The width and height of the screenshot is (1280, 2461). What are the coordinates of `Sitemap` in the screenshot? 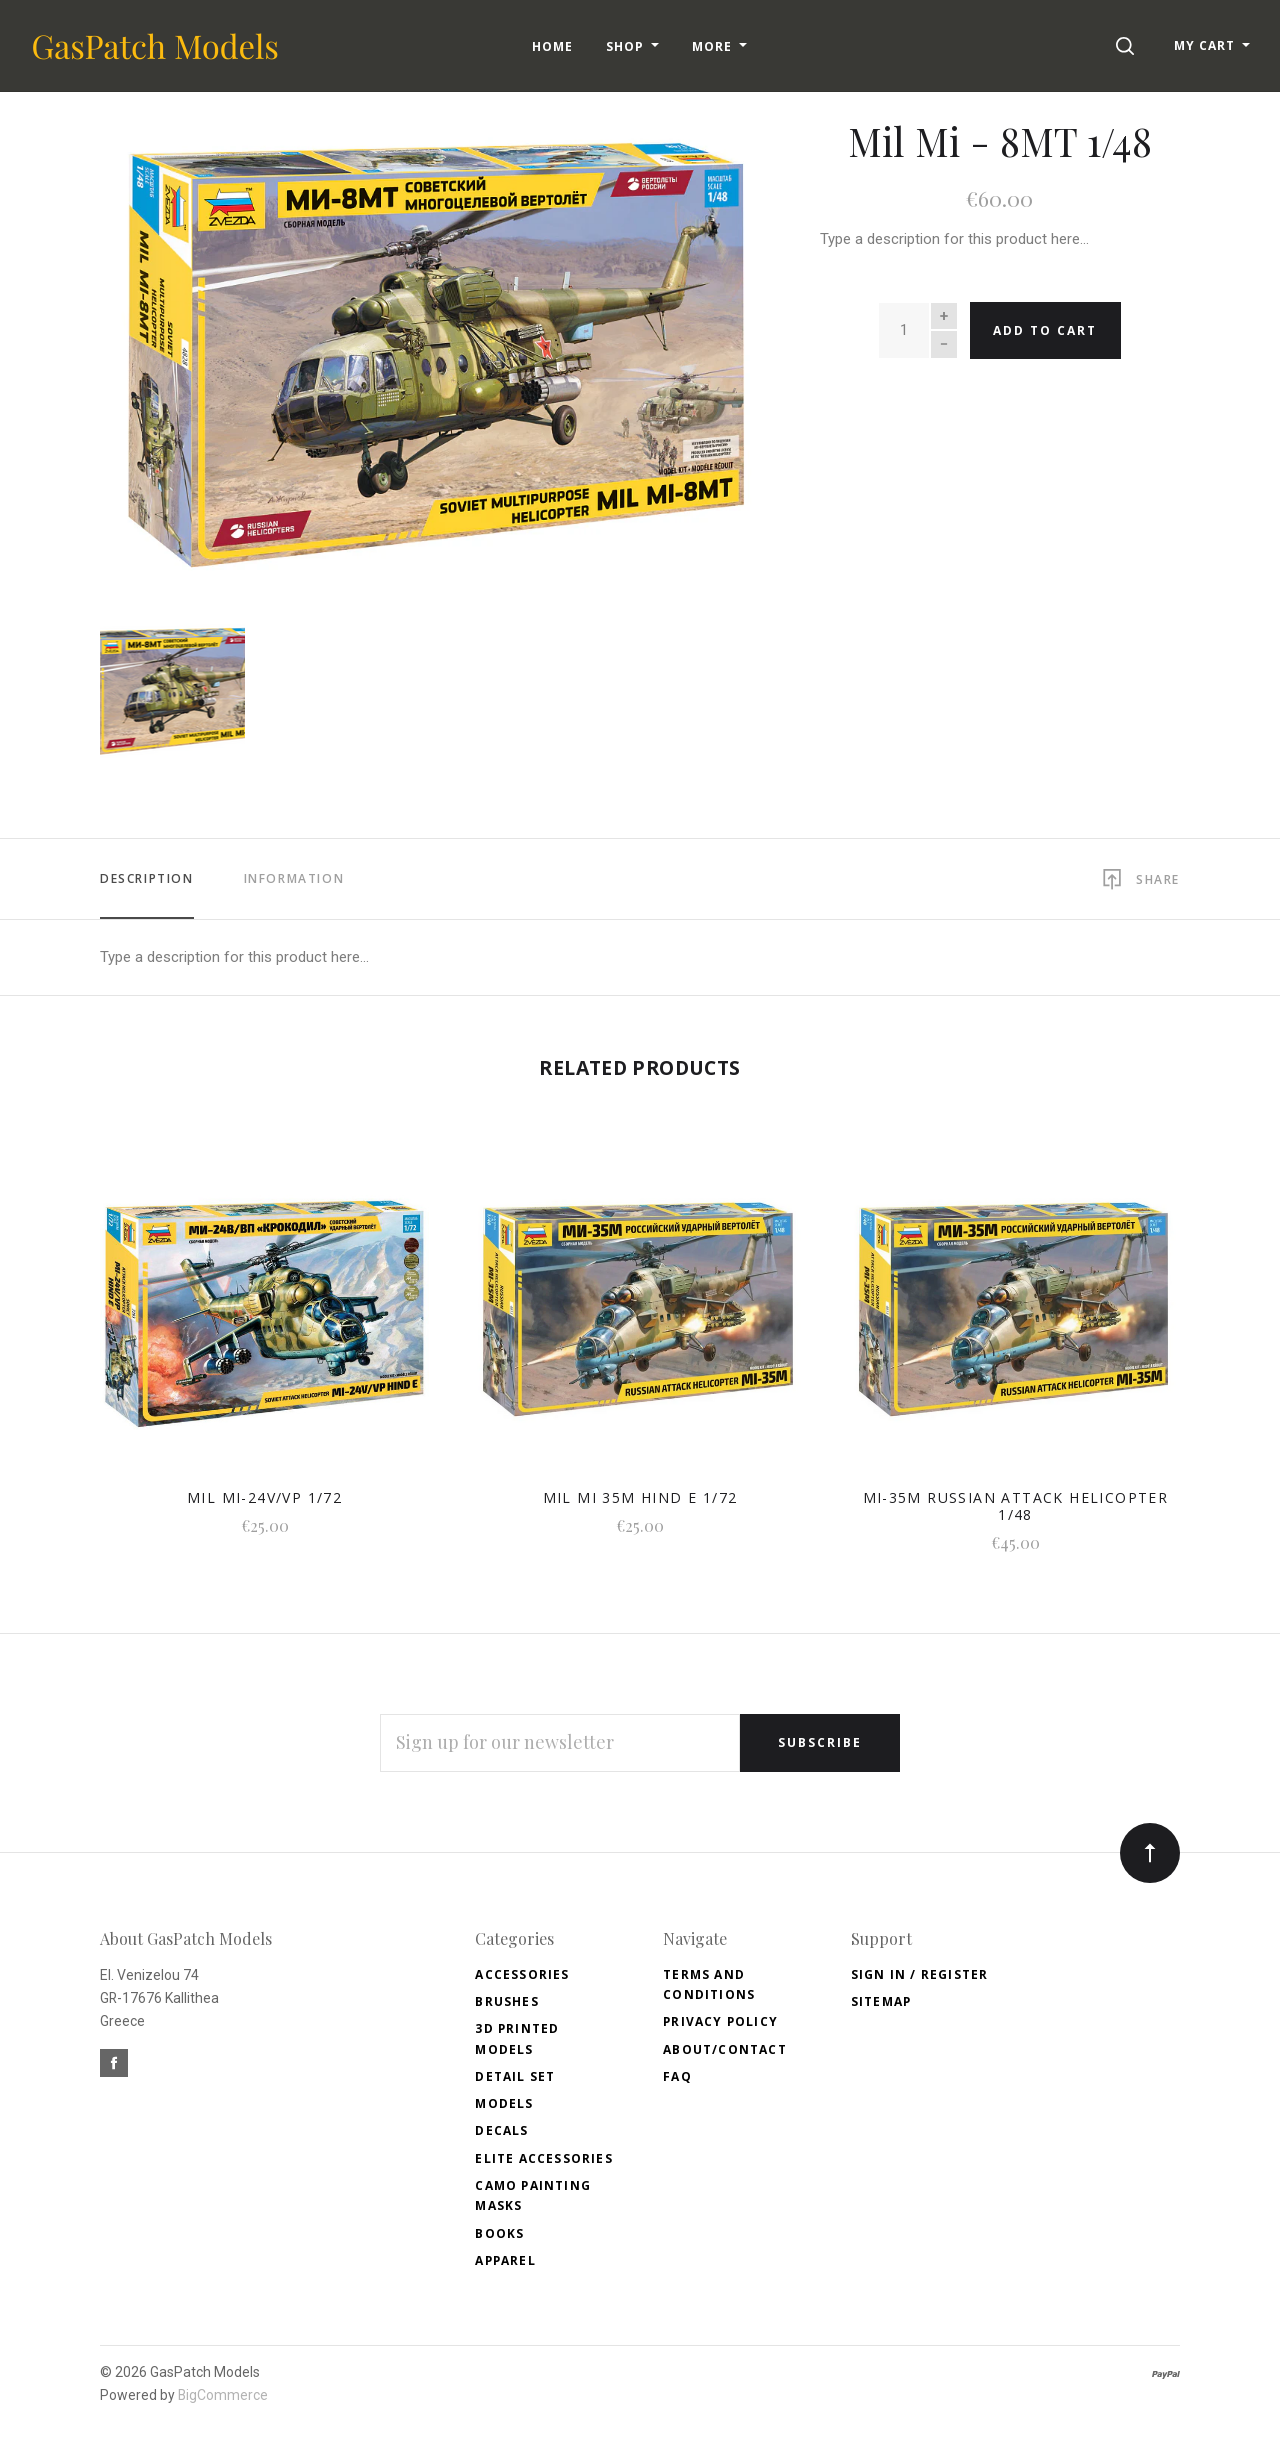 It's located at (881, 2001).